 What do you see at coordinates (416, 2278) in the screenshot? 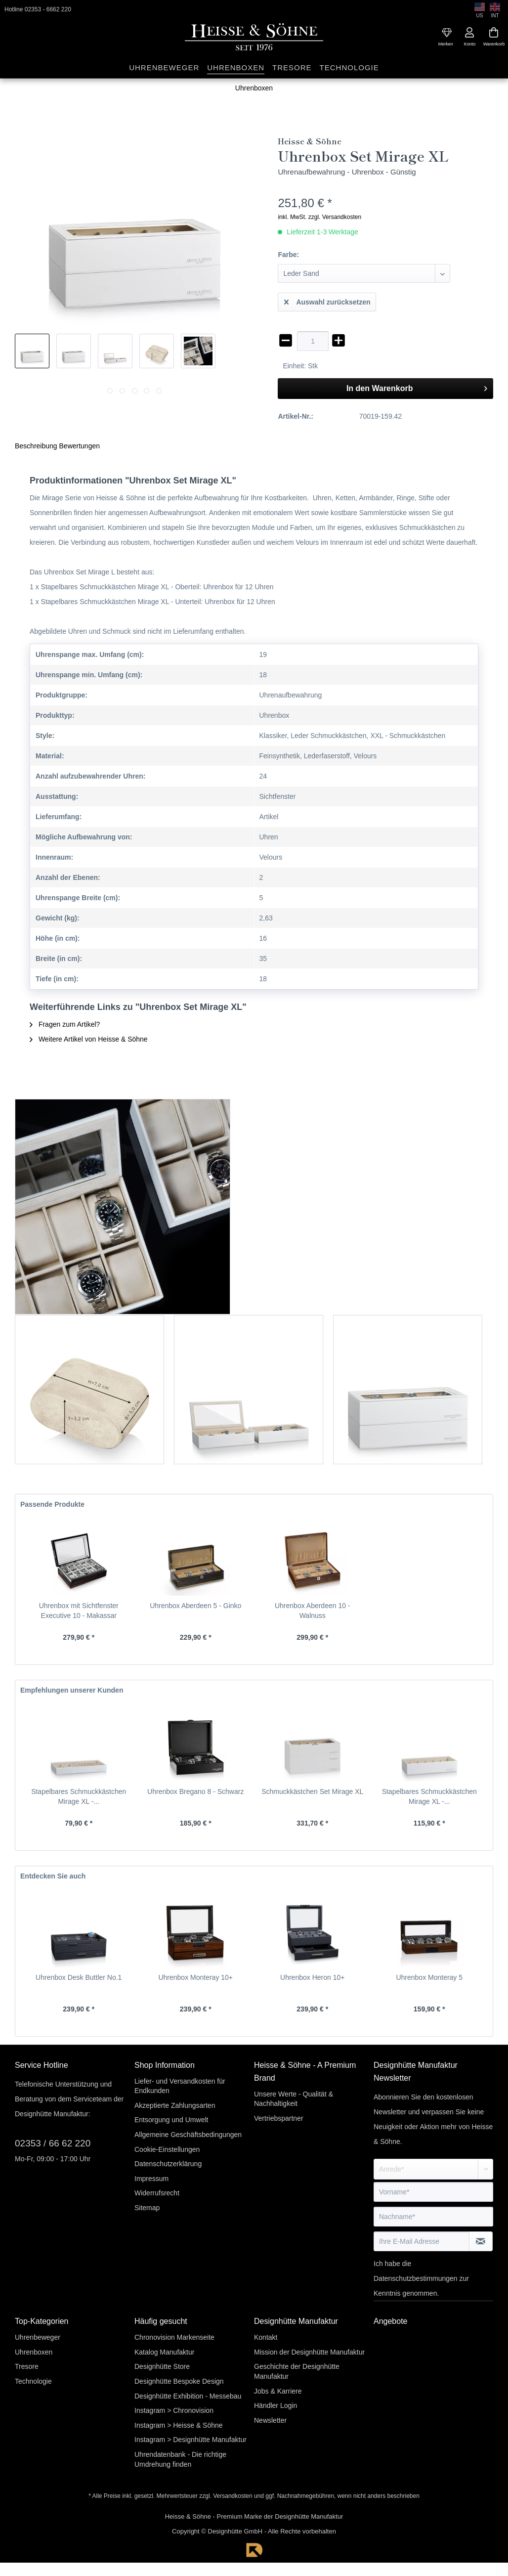
I see `Datenschutzbestimmungen` at bounding box center [416, 2278].